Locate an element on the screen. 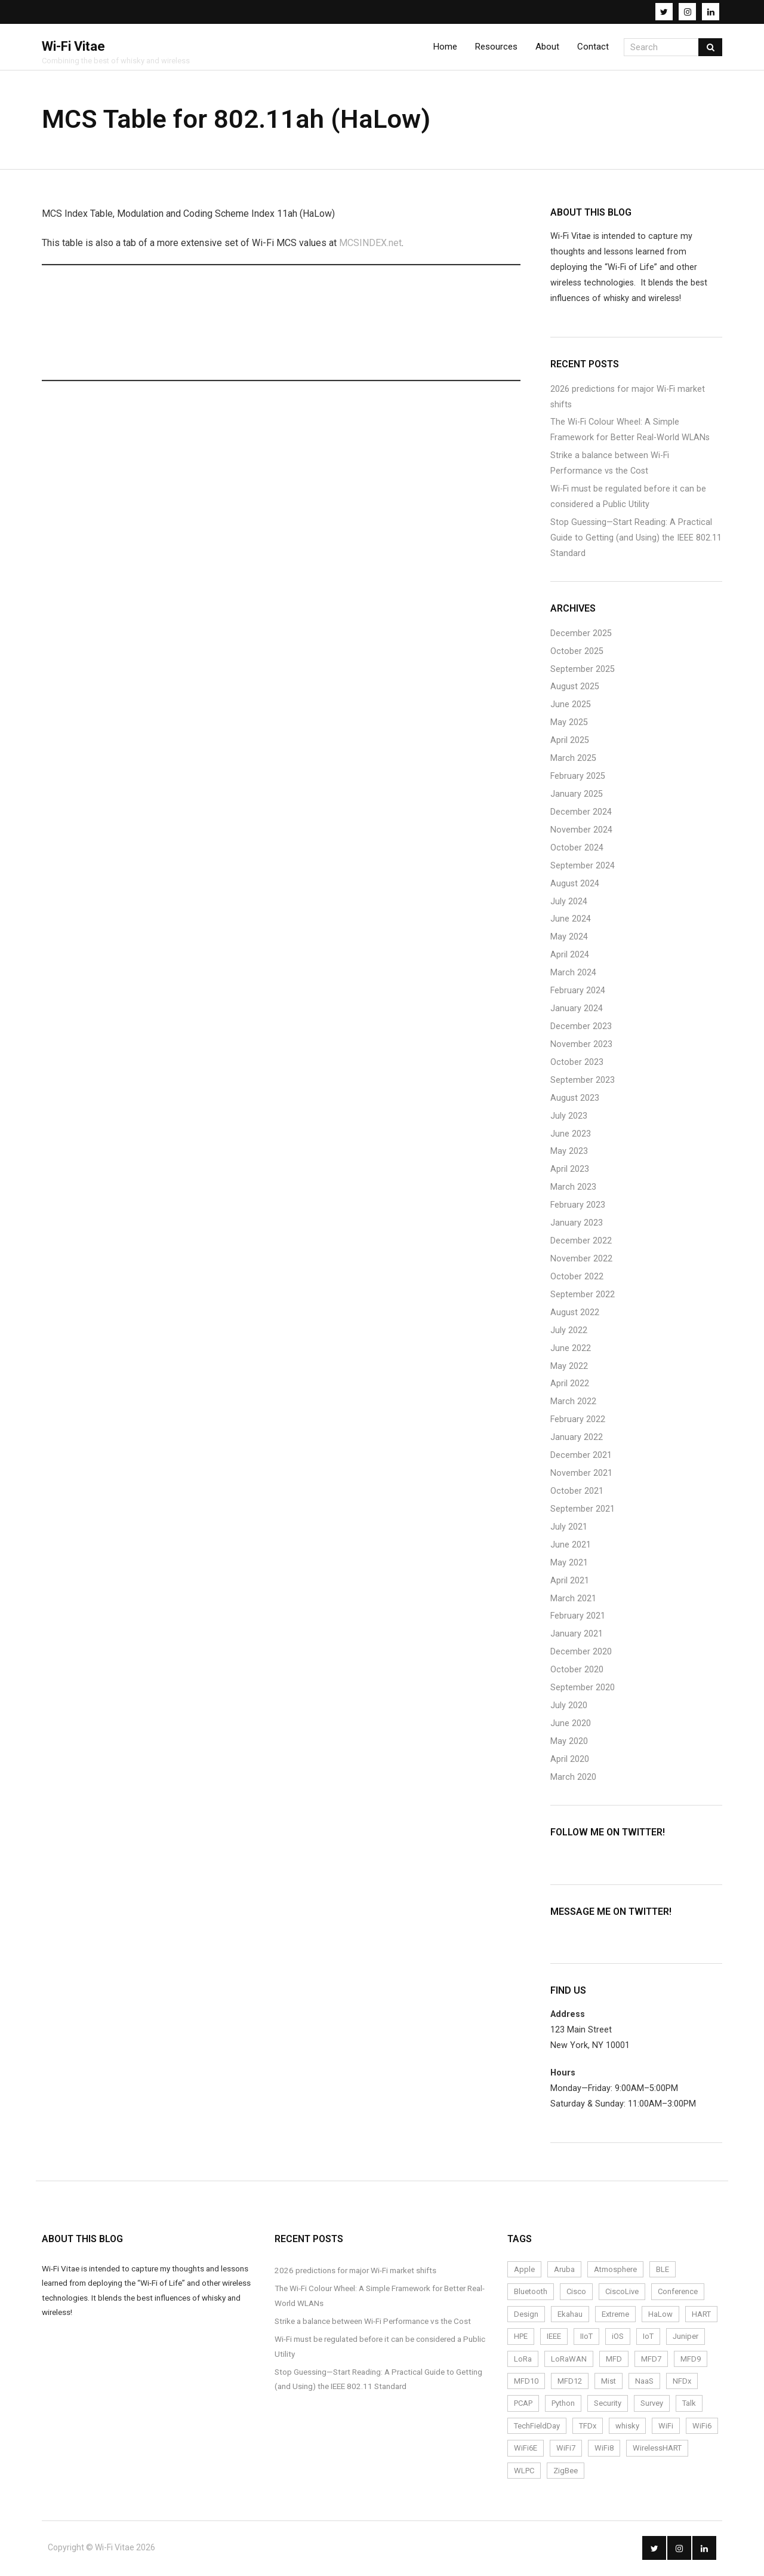  October 2020 is located at coordinates (576, 1671).